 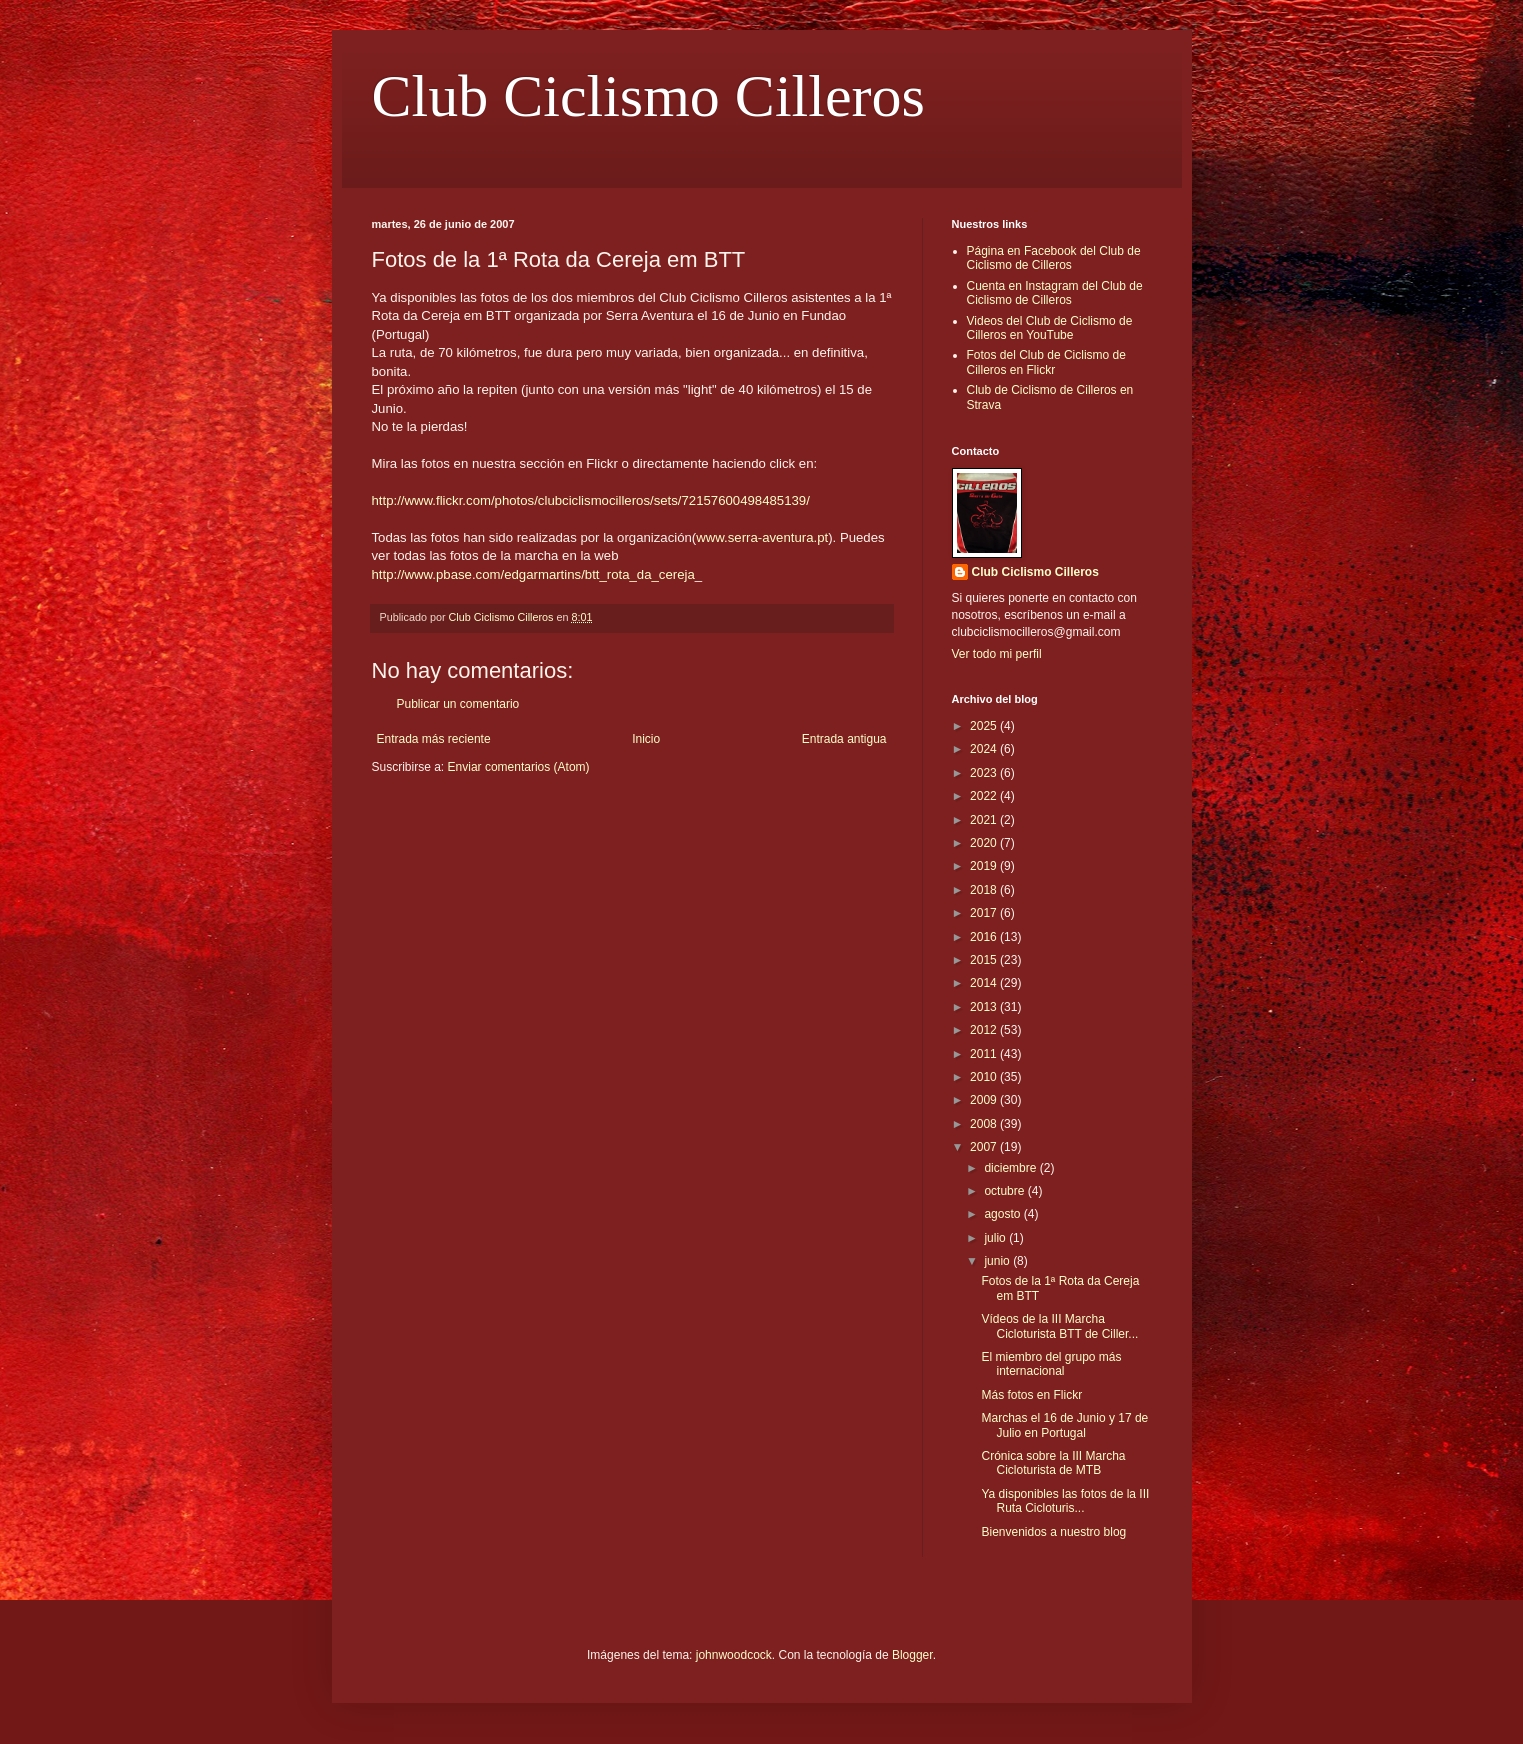 What do you see at coordinates (985, 749) in the screenshot?
I see `2024` at bounding box center [985, 749].